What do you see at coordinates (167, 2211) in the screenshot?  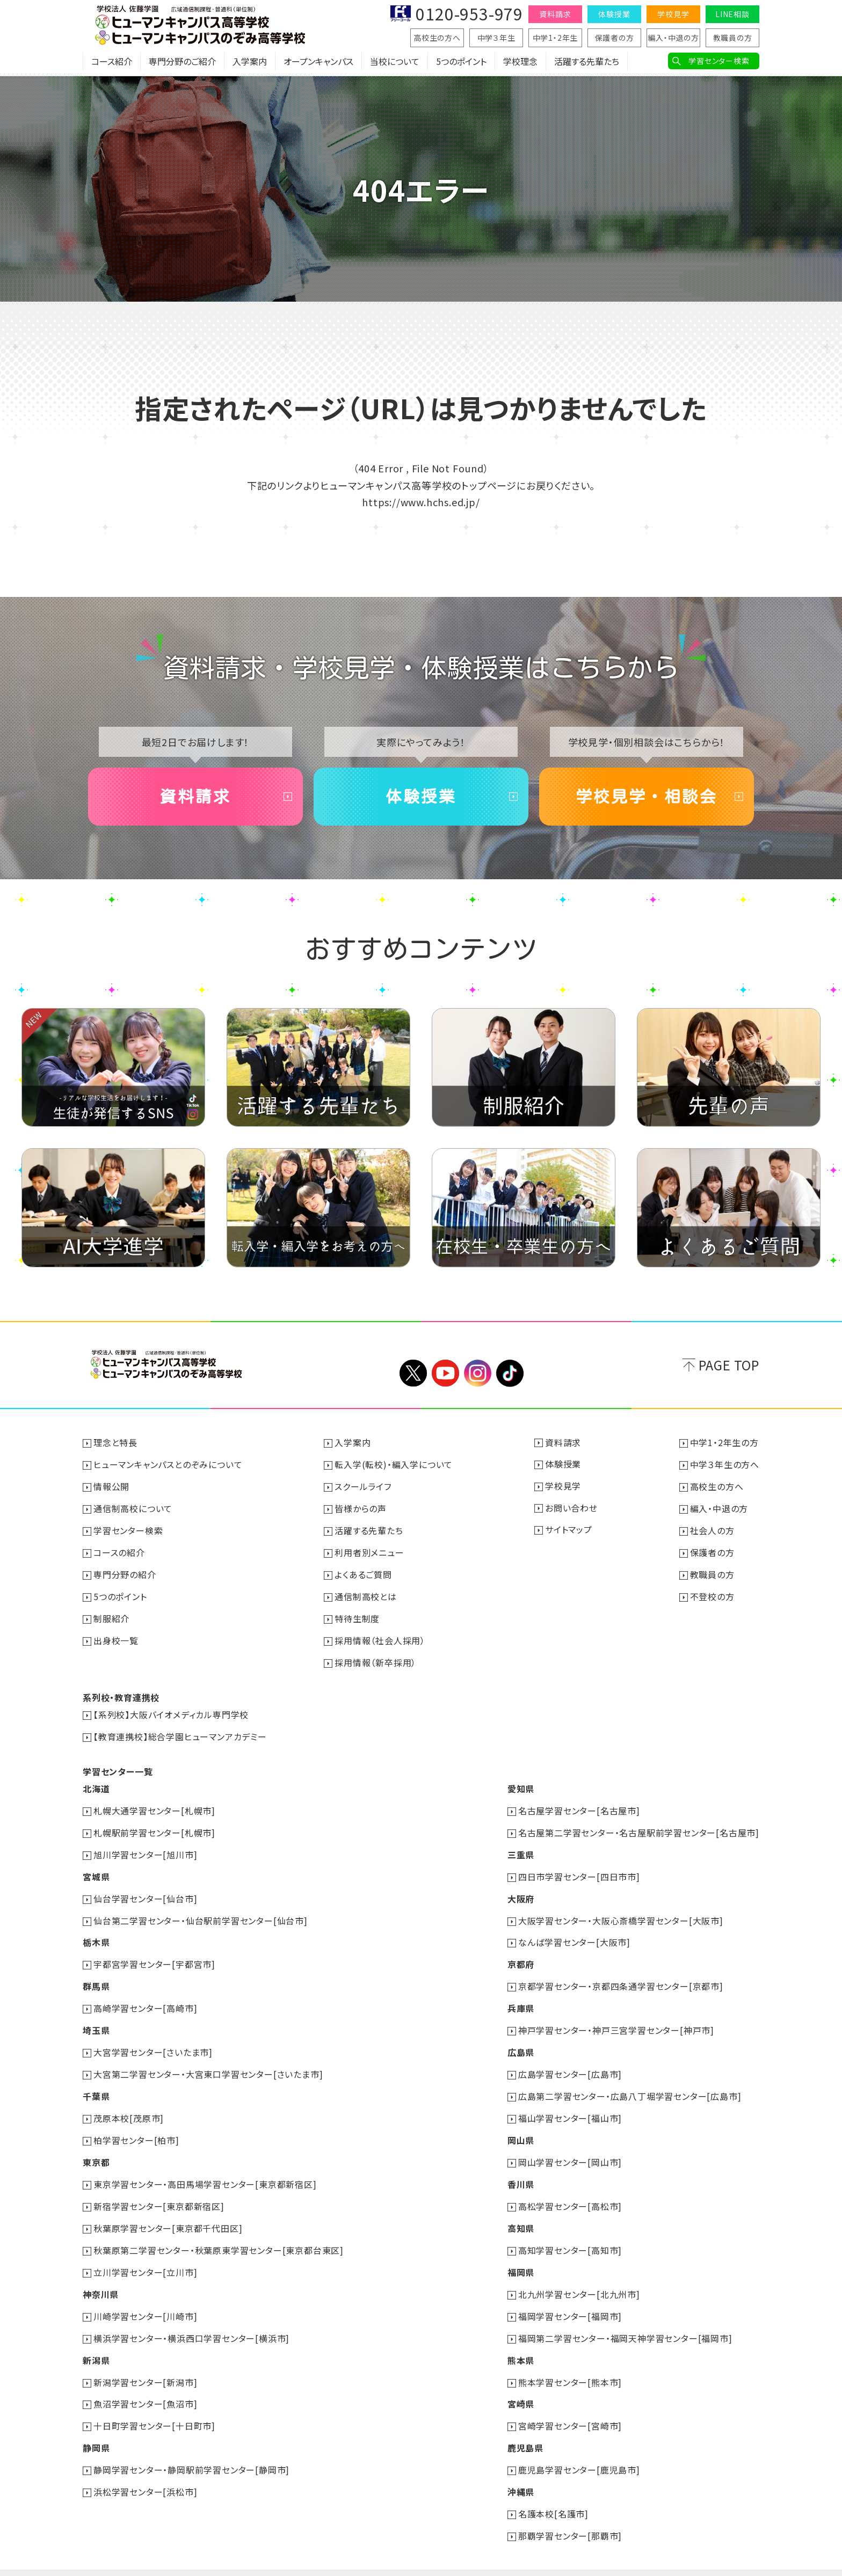 I see `秋葉原学習センター[東京都千代田区]` at bounding box center [167, 2211].